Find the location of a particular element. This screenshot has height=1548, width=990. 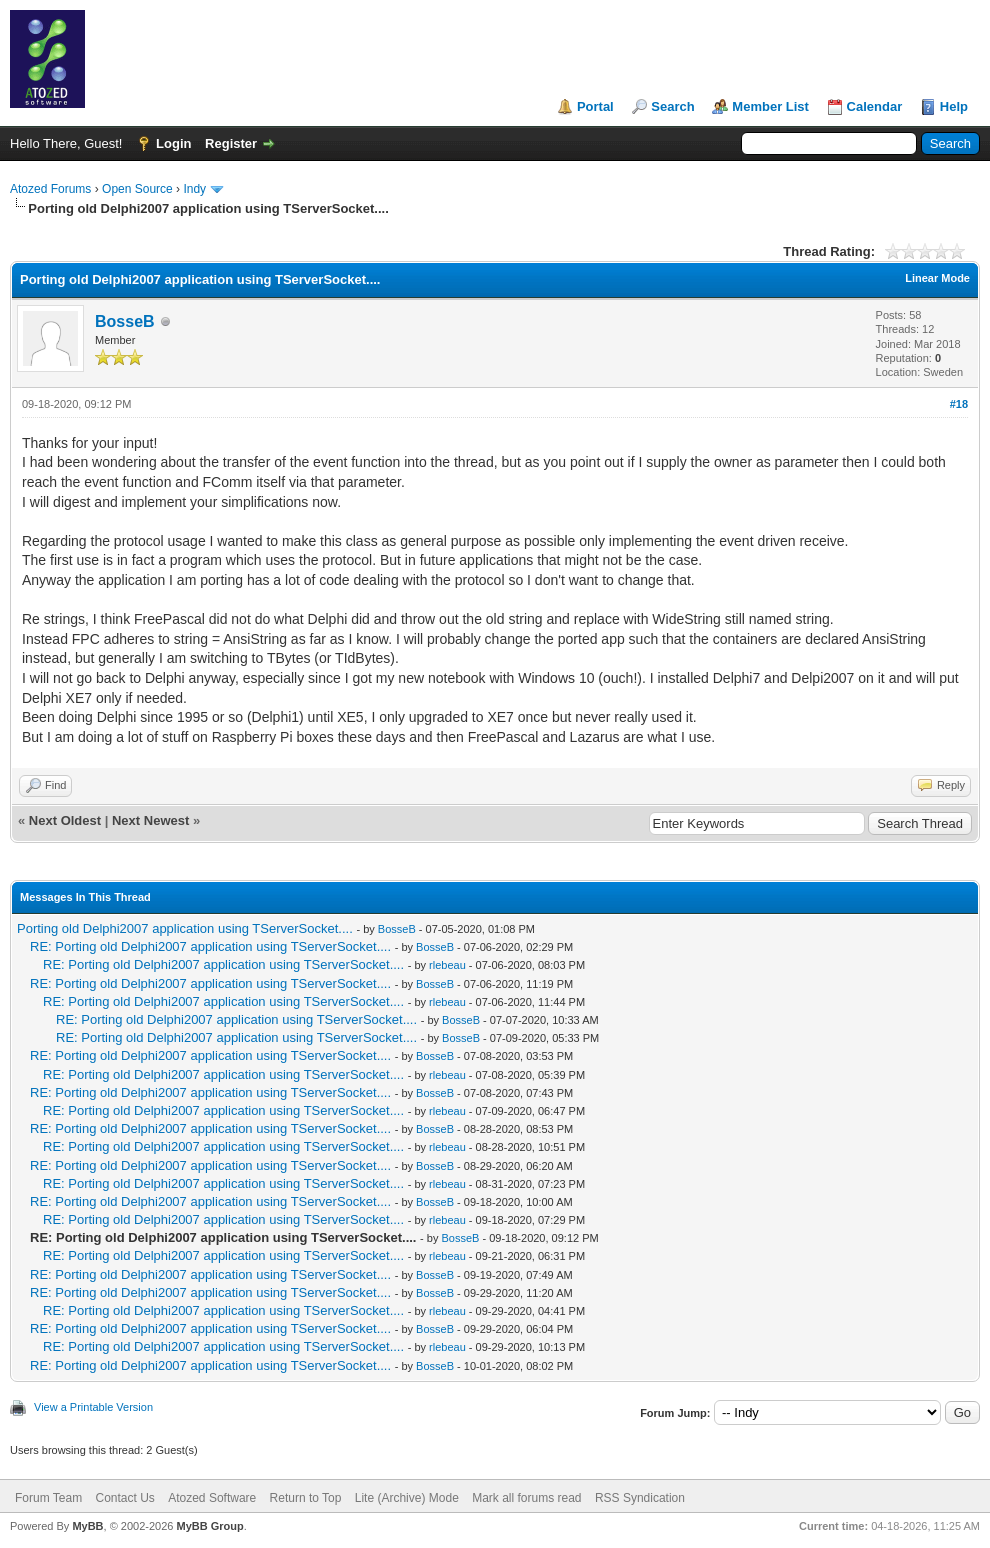

MyBB is located at coordinates (87, 1526).